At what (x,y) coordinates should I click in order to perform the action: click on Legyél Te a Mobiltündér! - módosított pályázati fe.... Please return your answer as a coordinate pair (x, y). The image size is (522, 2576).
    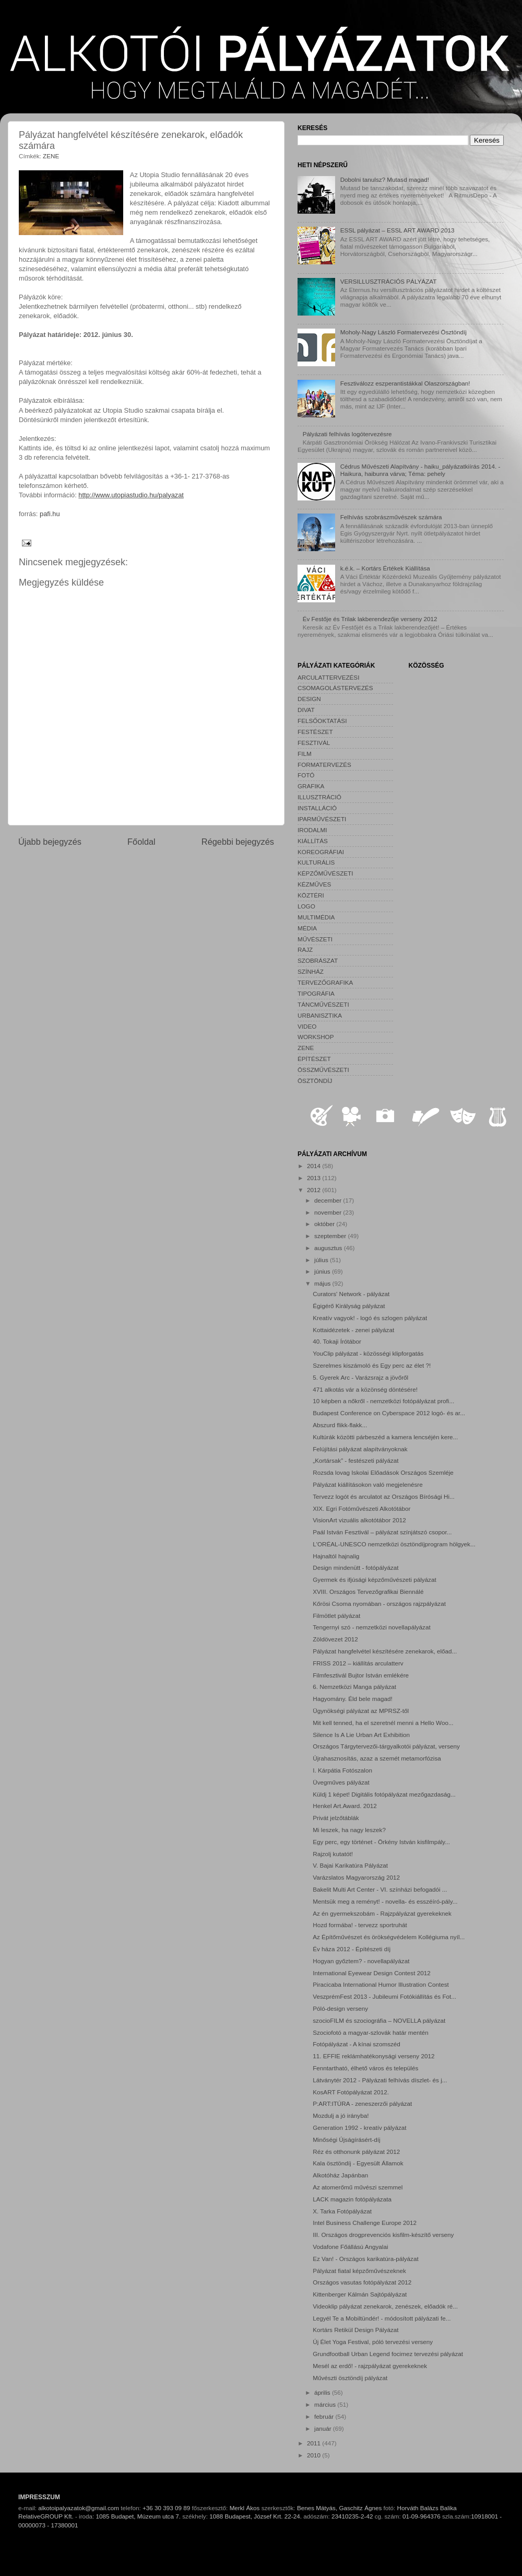
    Looking at the image, I should click on (381, 2318).